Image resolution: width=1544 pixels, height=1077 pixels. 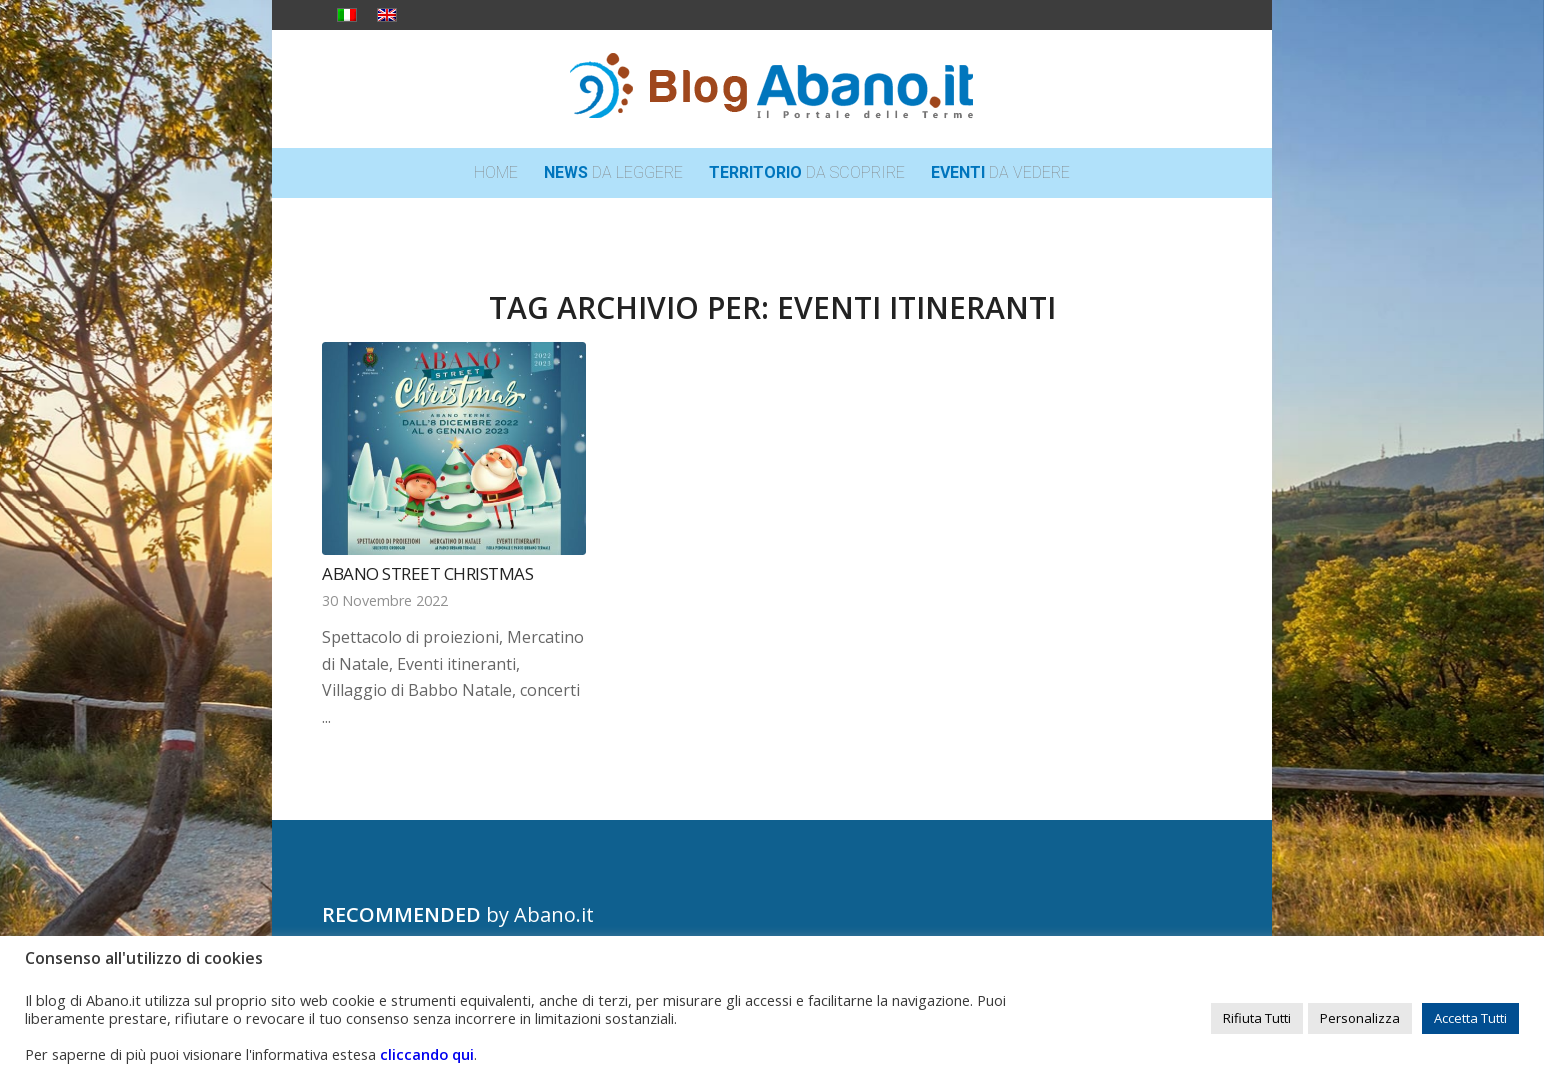 What do you see at coordinates (1257, 1018) in the screenshot?
I see `Rifiuta Tutti [button]` at bounding box center [1257, 1018].